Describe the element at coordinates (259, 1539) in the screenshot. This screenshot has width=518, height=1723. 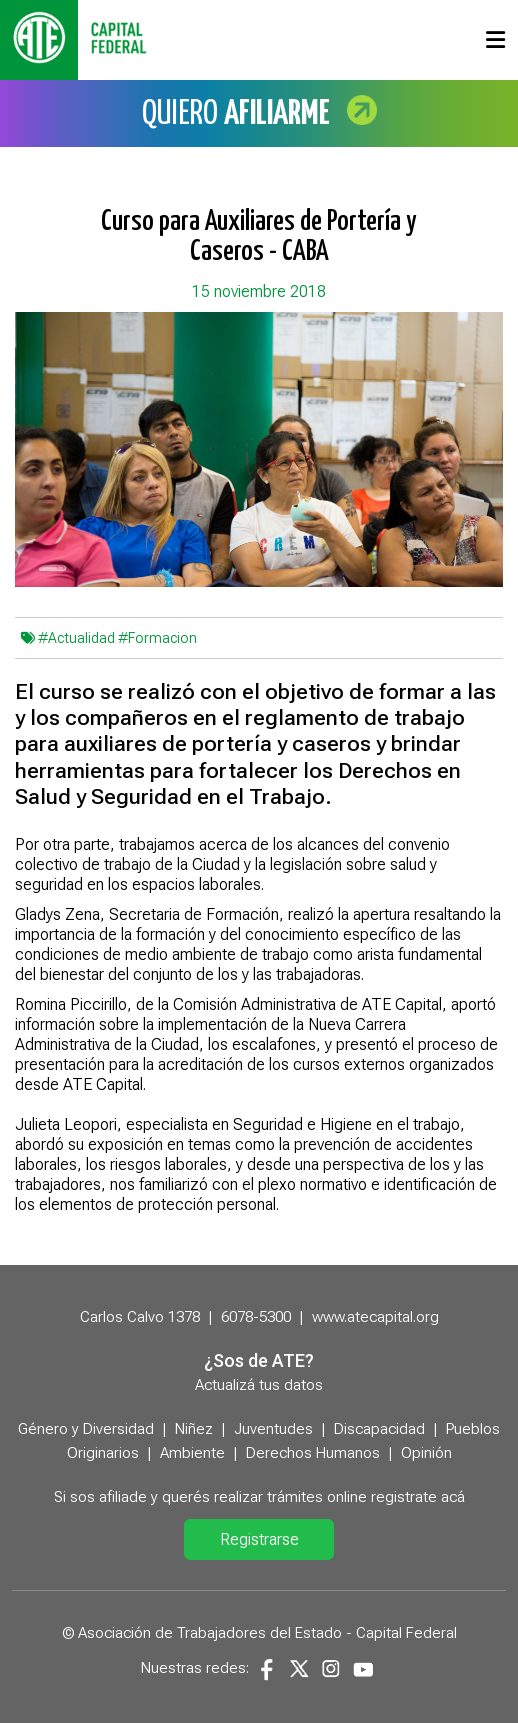
I see `Registrarse` at that location.